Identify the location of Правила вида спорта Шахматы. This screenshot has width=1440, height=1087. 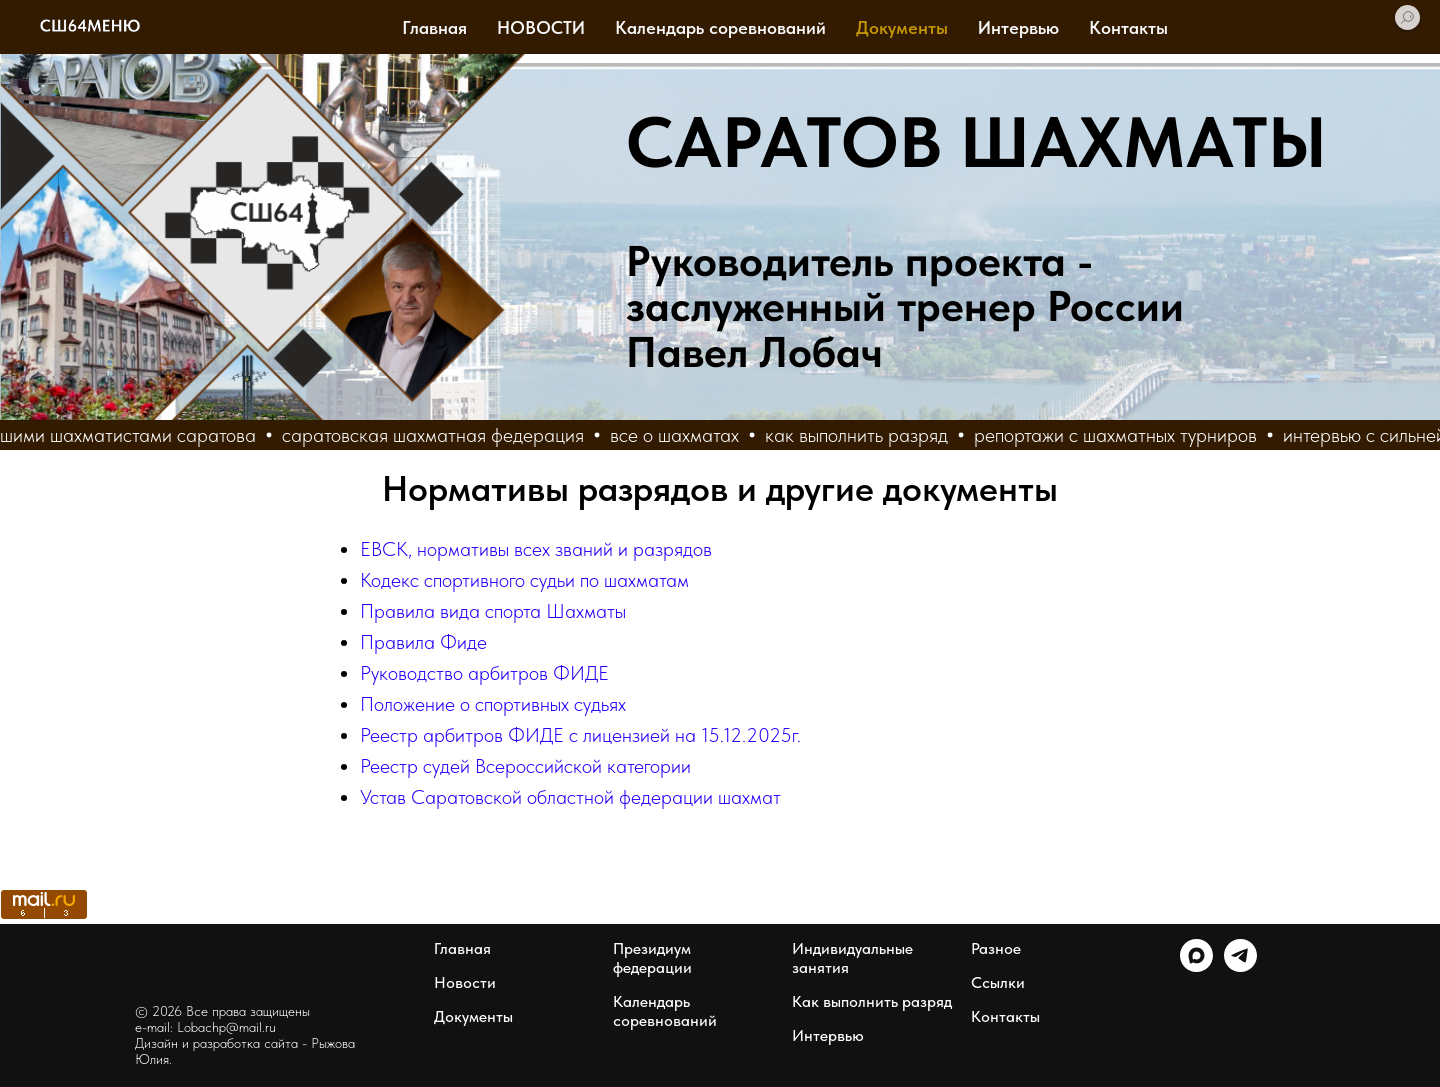
(493, 611).